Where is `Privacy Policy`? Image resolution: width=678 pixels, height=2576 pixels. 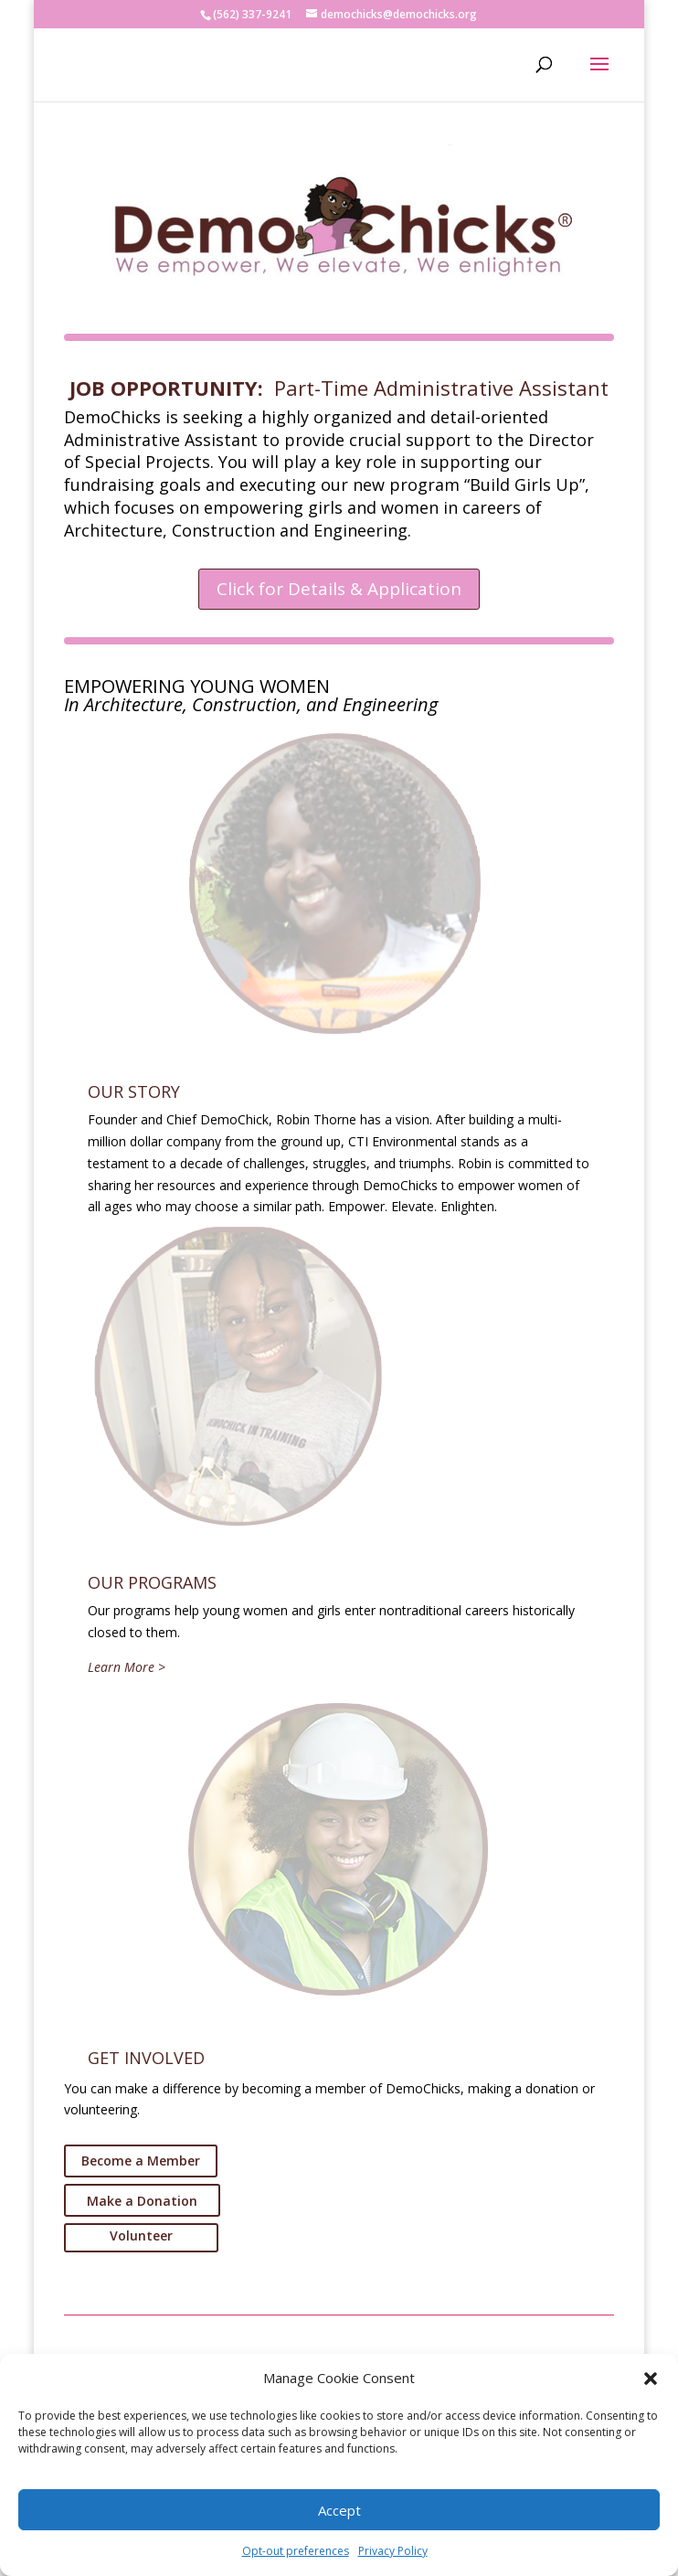 Privacy Policy is located at coordinates (393, 2551).